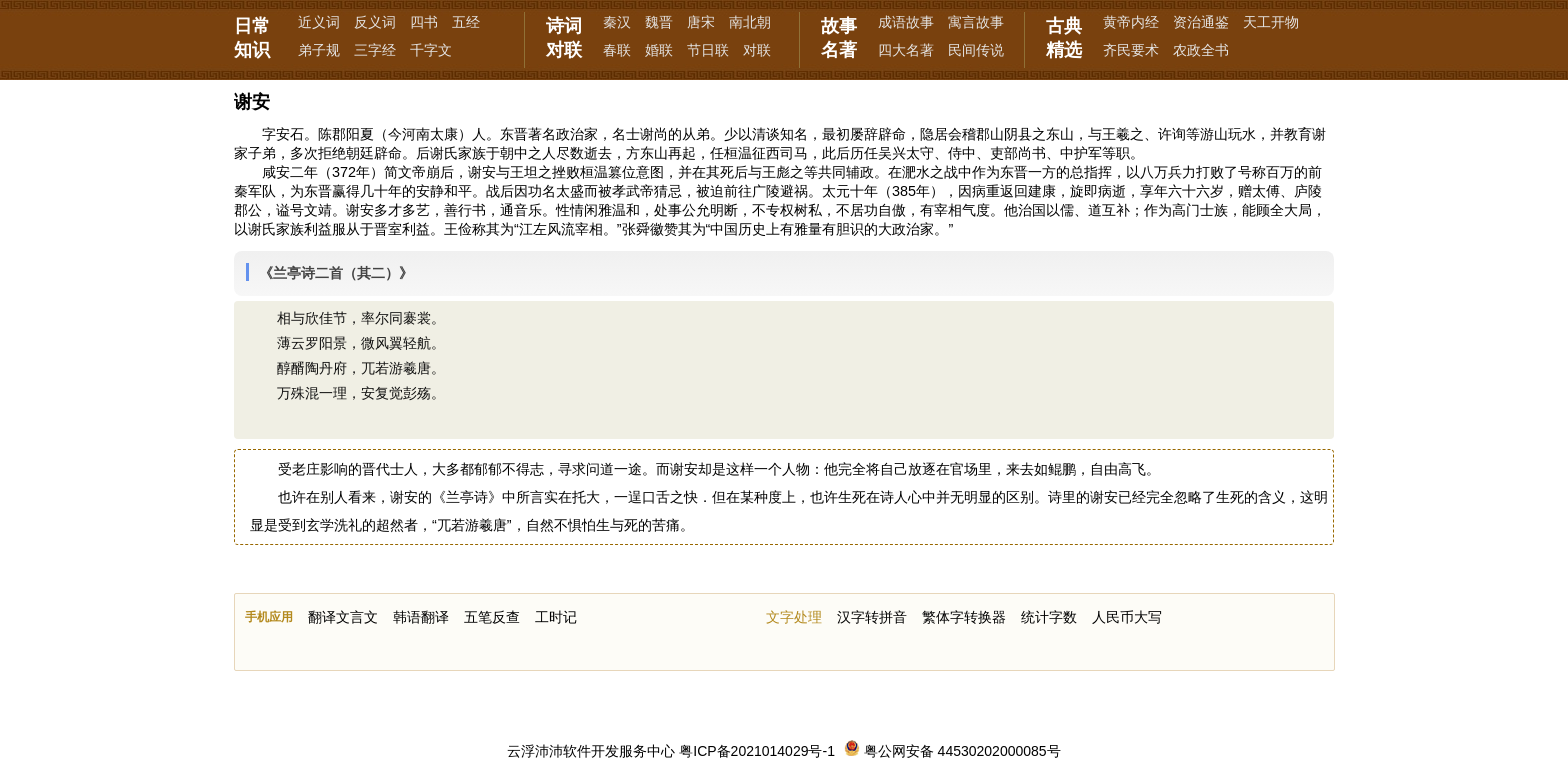  Describe the element at coordinates (1049, 617) in the screenshot. I see `统计字数` at that location.